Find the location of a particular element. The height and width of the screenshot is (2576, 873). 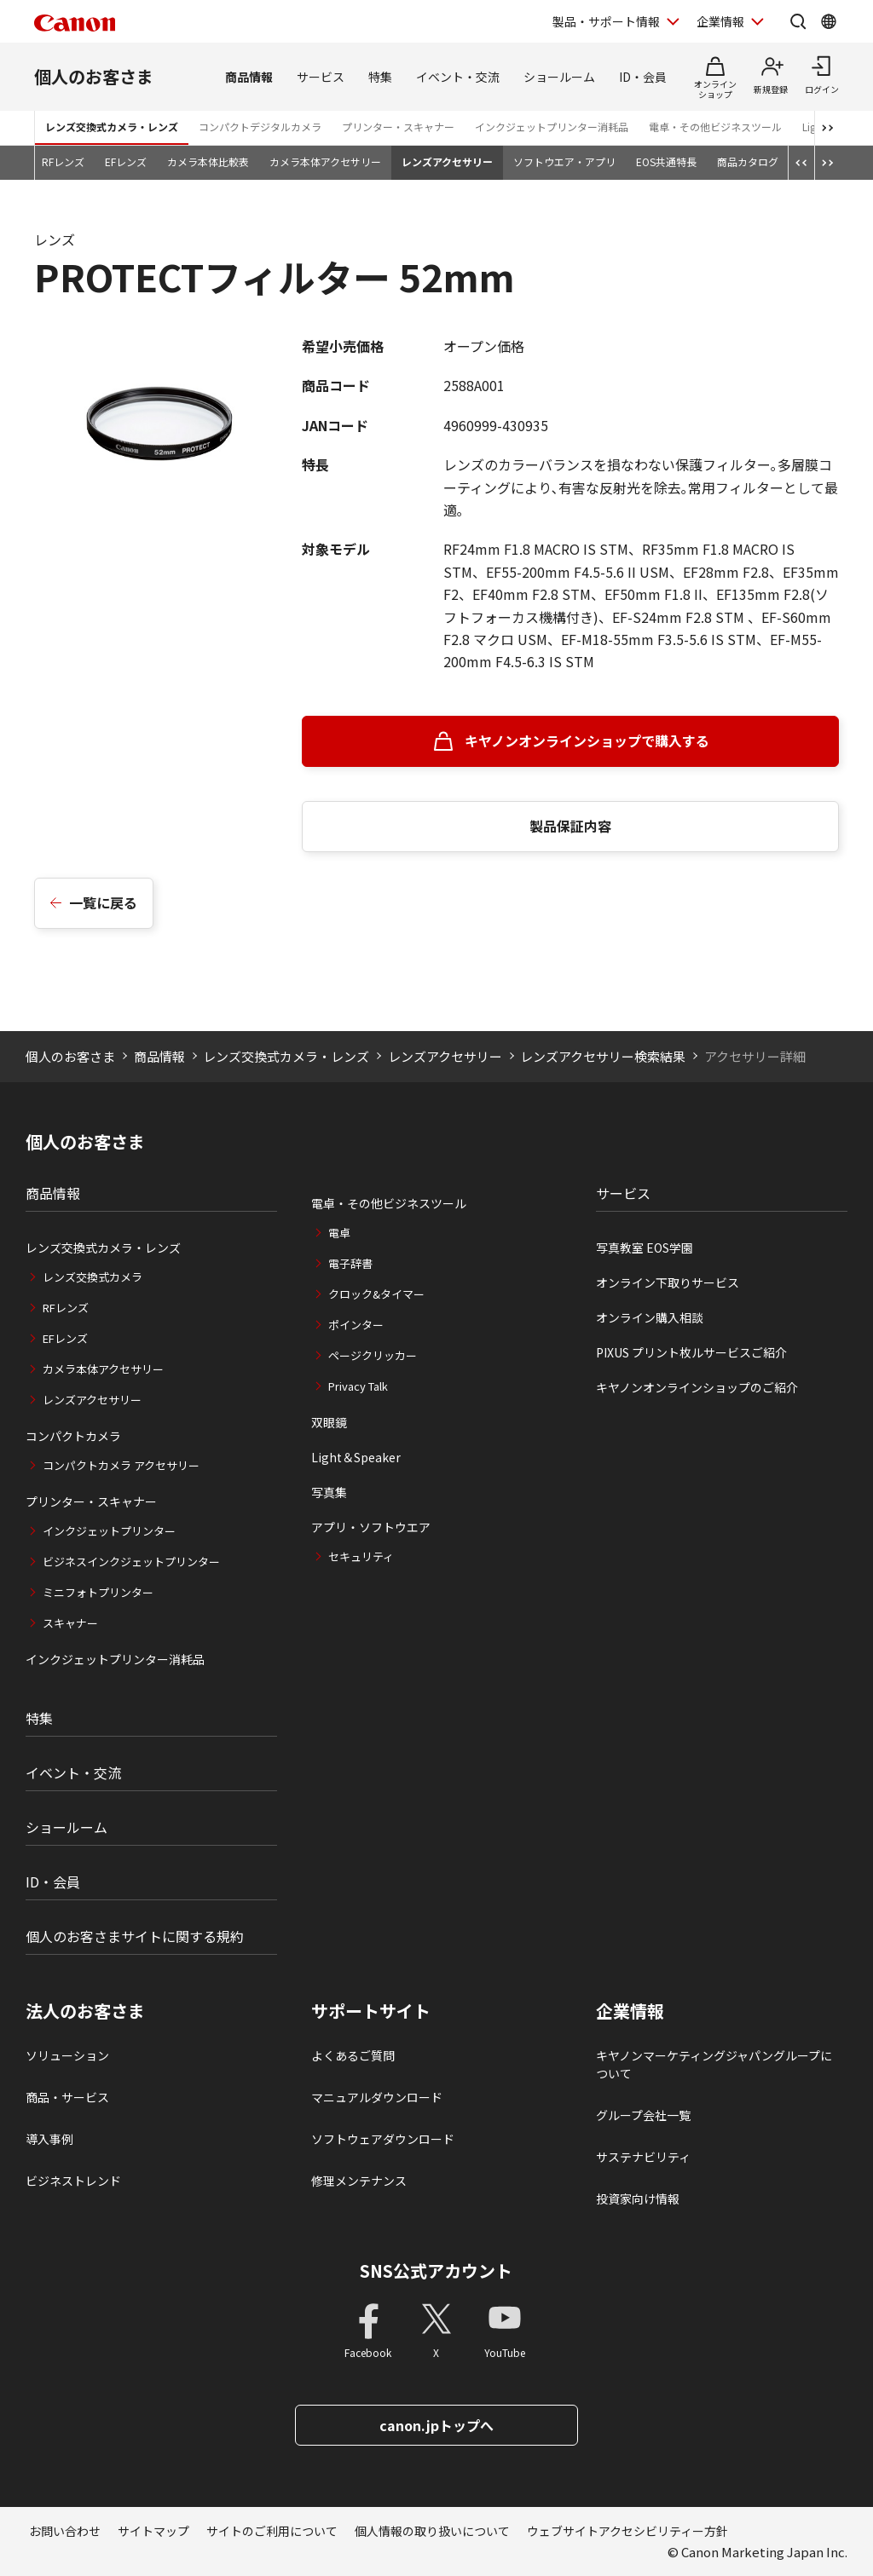

セキュリティ is located at coordinates (361, 1556).